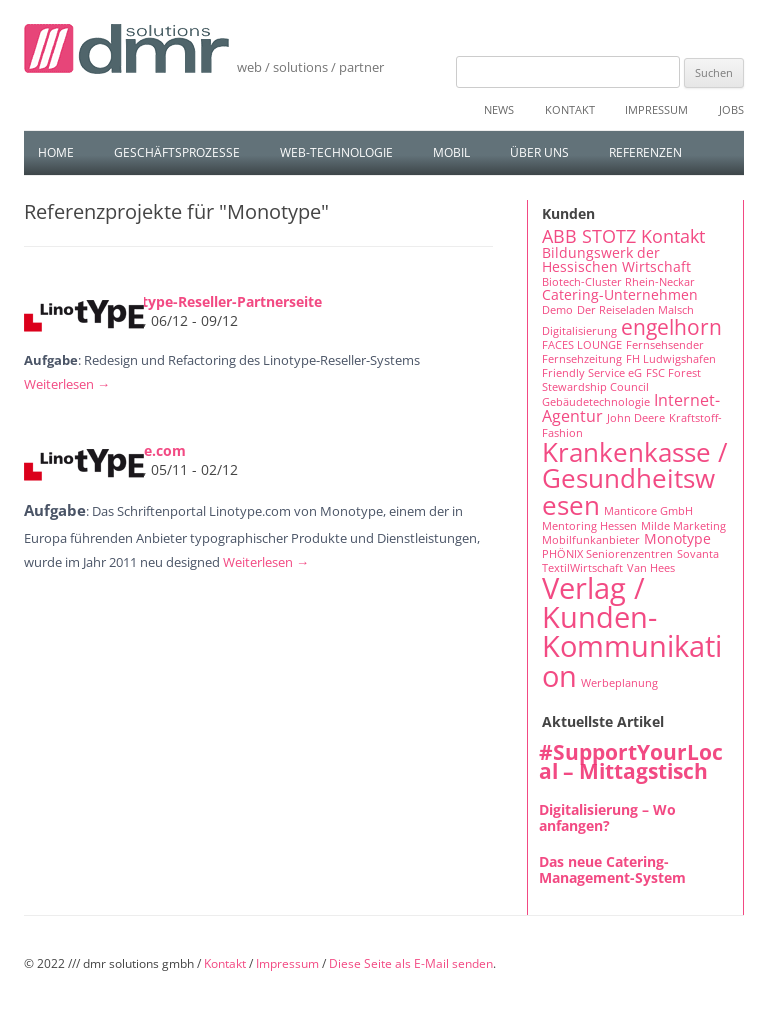 This screenshot has width=768, height=1014. I want to click on ABB STOTZ Kontakt [ABB STOTZ Kontakt (4 Einträge)], so click(623, 236).